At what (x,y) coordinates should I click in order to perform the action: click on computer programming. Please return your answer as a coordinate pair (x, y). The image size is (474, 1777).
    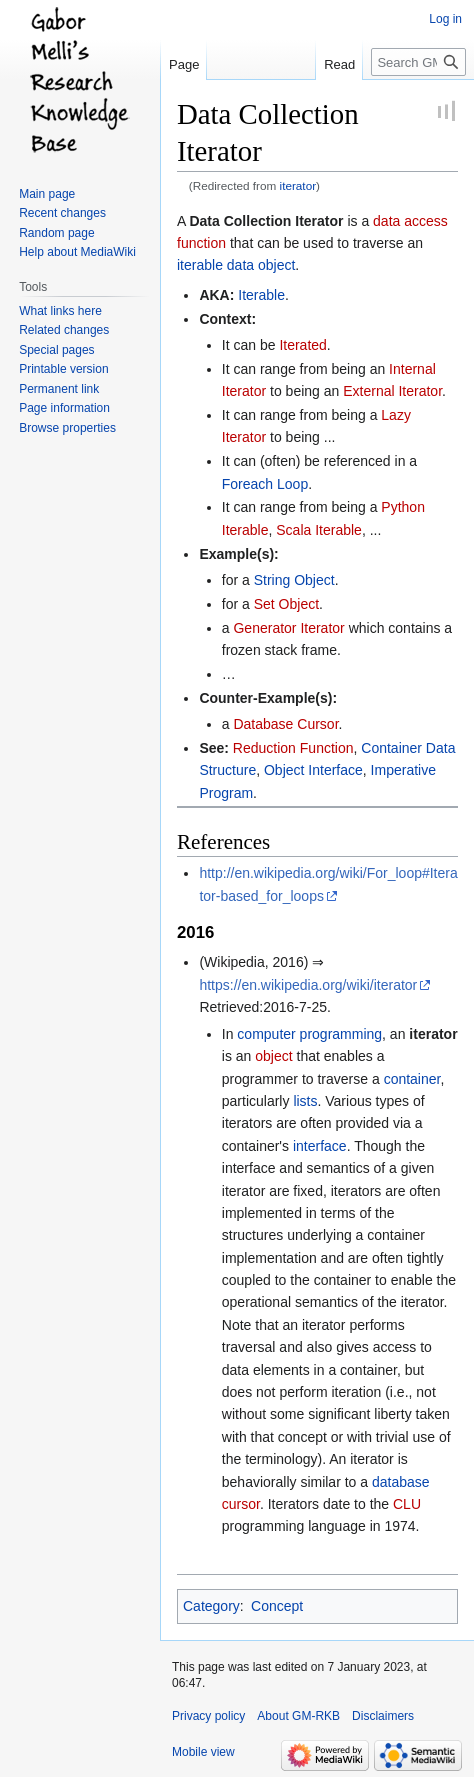
    Looking at the image, I should click on (309, 1034).